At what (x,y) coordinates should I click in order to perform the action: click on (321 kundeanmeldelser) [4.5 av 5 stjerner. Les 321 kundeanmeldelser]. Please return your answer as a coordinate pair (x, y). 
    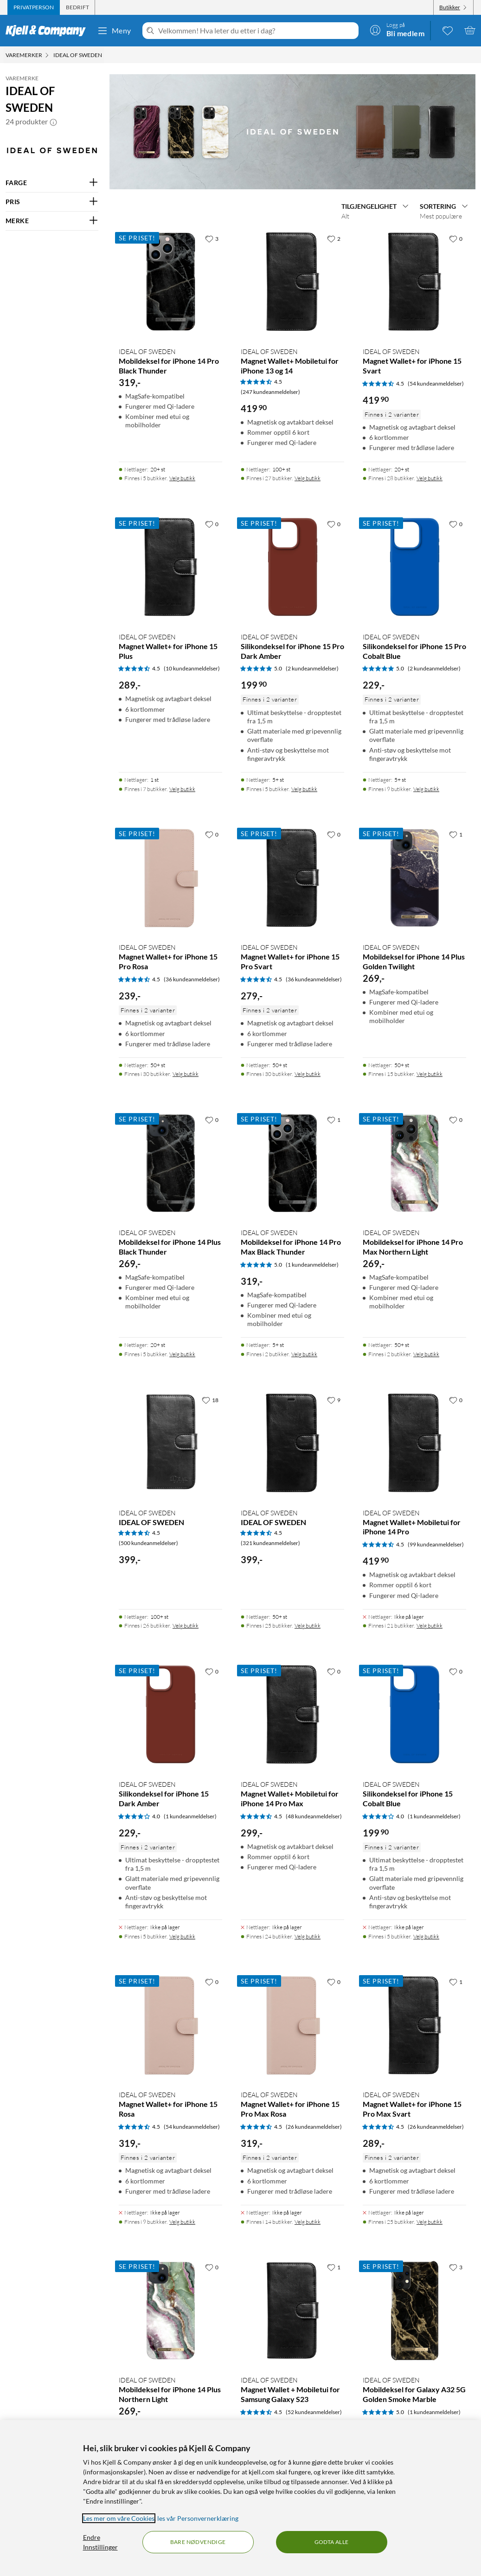
    Looking at the image, I should click on (270, 1542).